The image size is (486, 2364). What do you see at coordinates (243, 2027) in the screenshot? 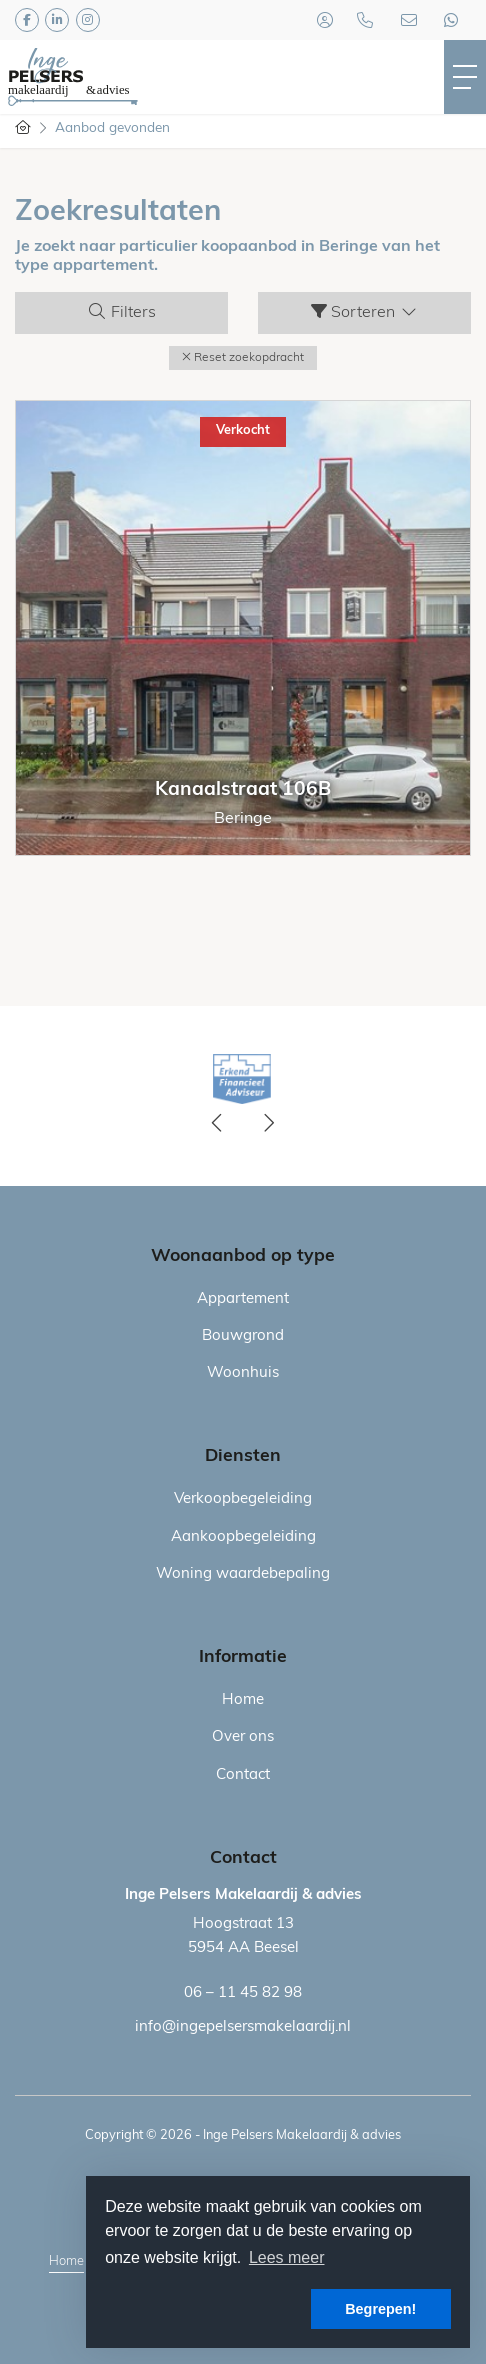
I see `info@ingepelsersmakelaardij.nl` at bounding box center [243, 2027].